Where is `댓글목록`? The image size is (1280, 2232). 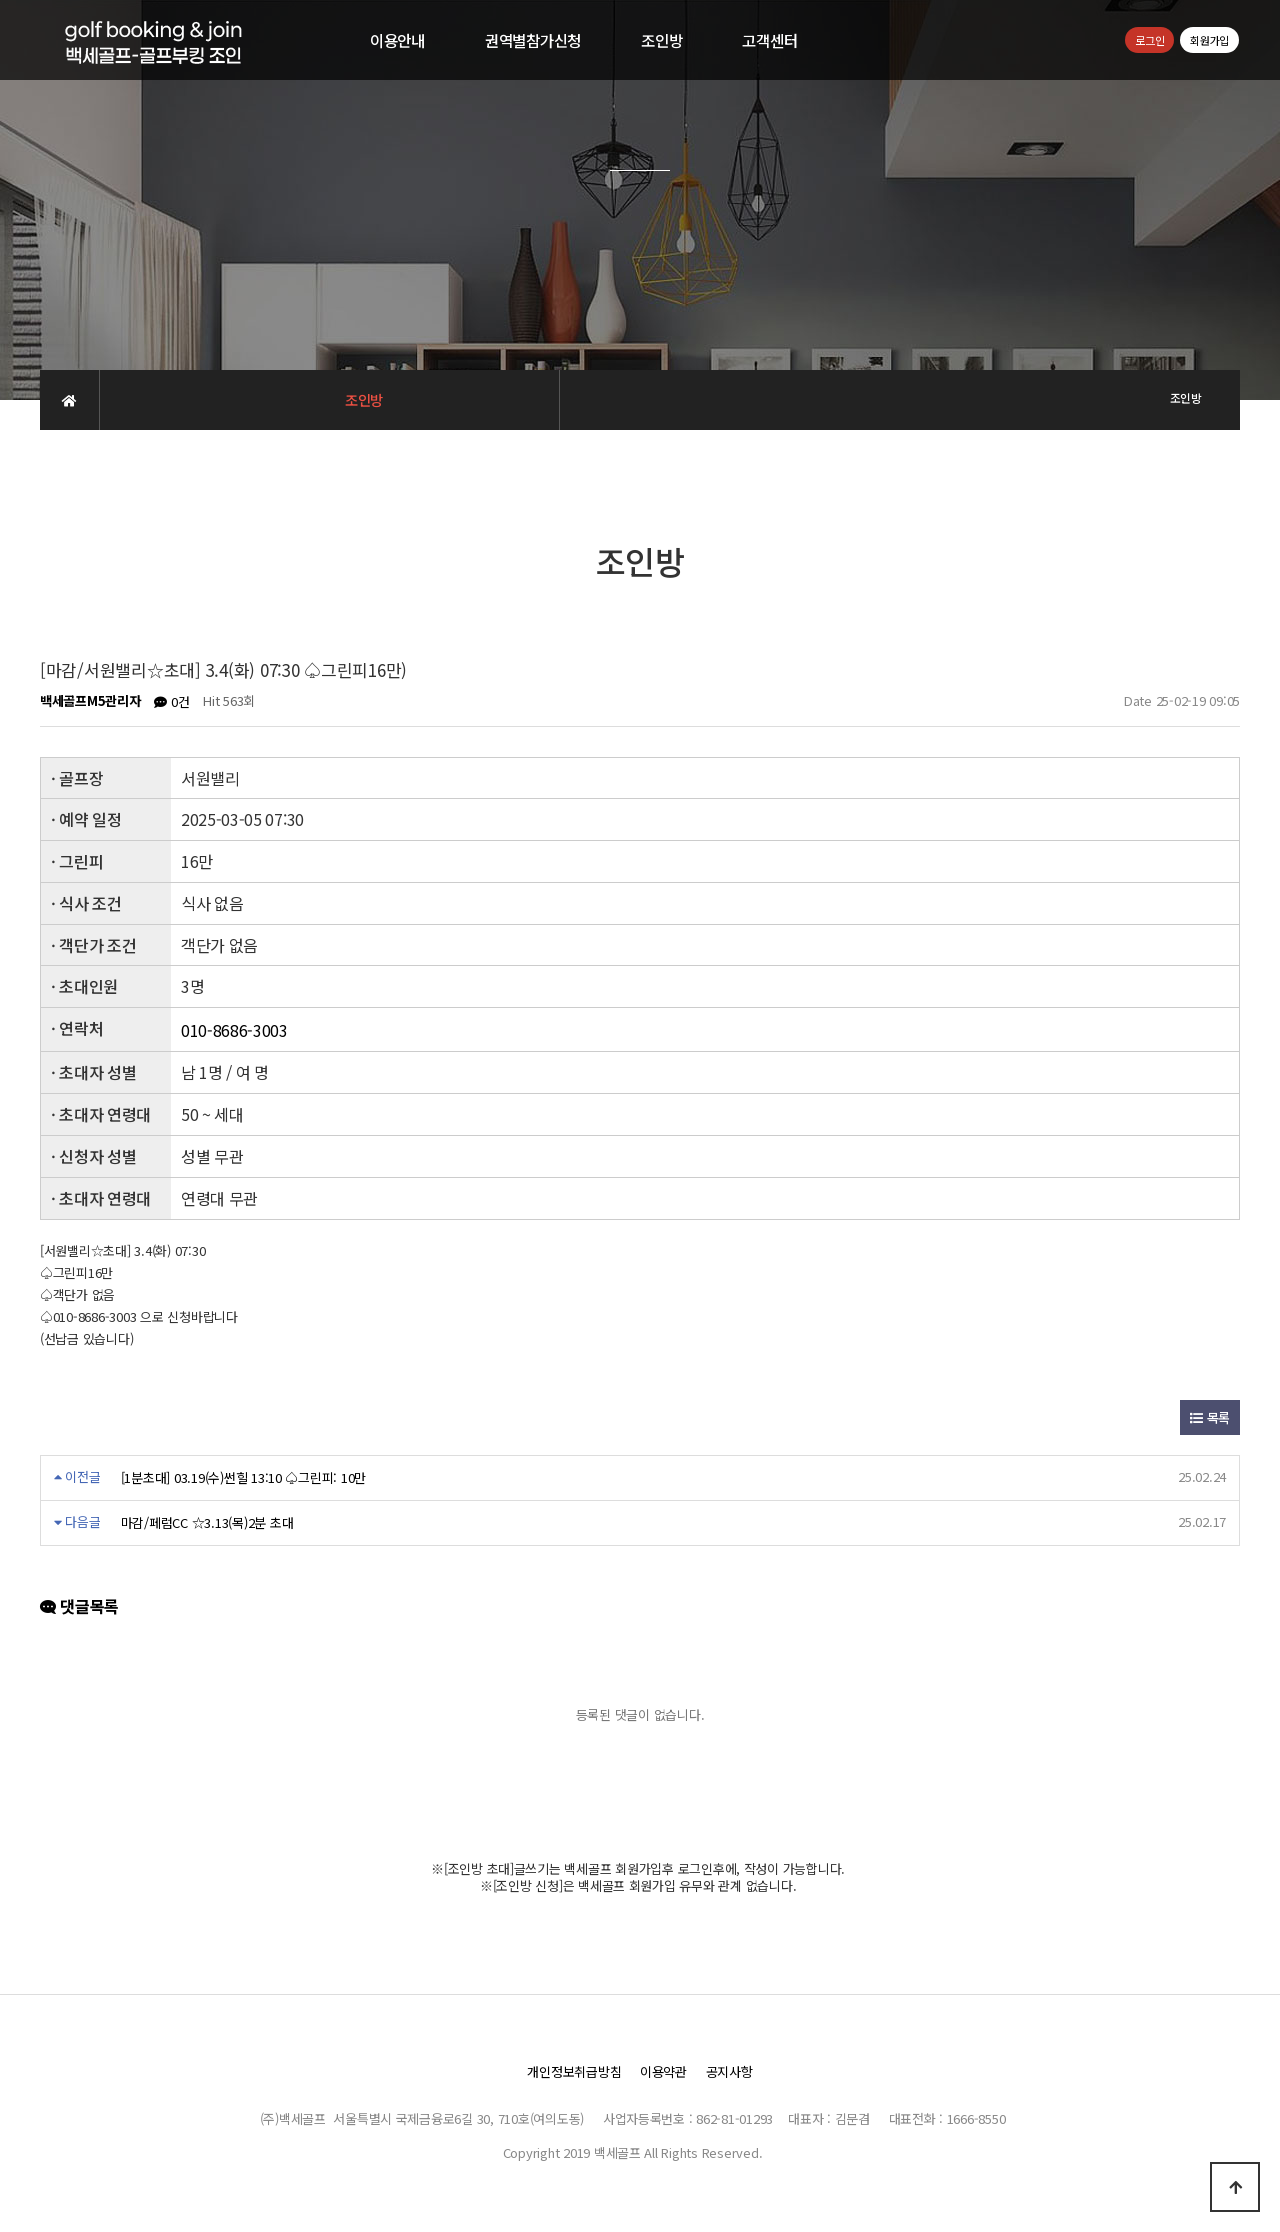 댓글목록 is located at coordinates (79, 1607).